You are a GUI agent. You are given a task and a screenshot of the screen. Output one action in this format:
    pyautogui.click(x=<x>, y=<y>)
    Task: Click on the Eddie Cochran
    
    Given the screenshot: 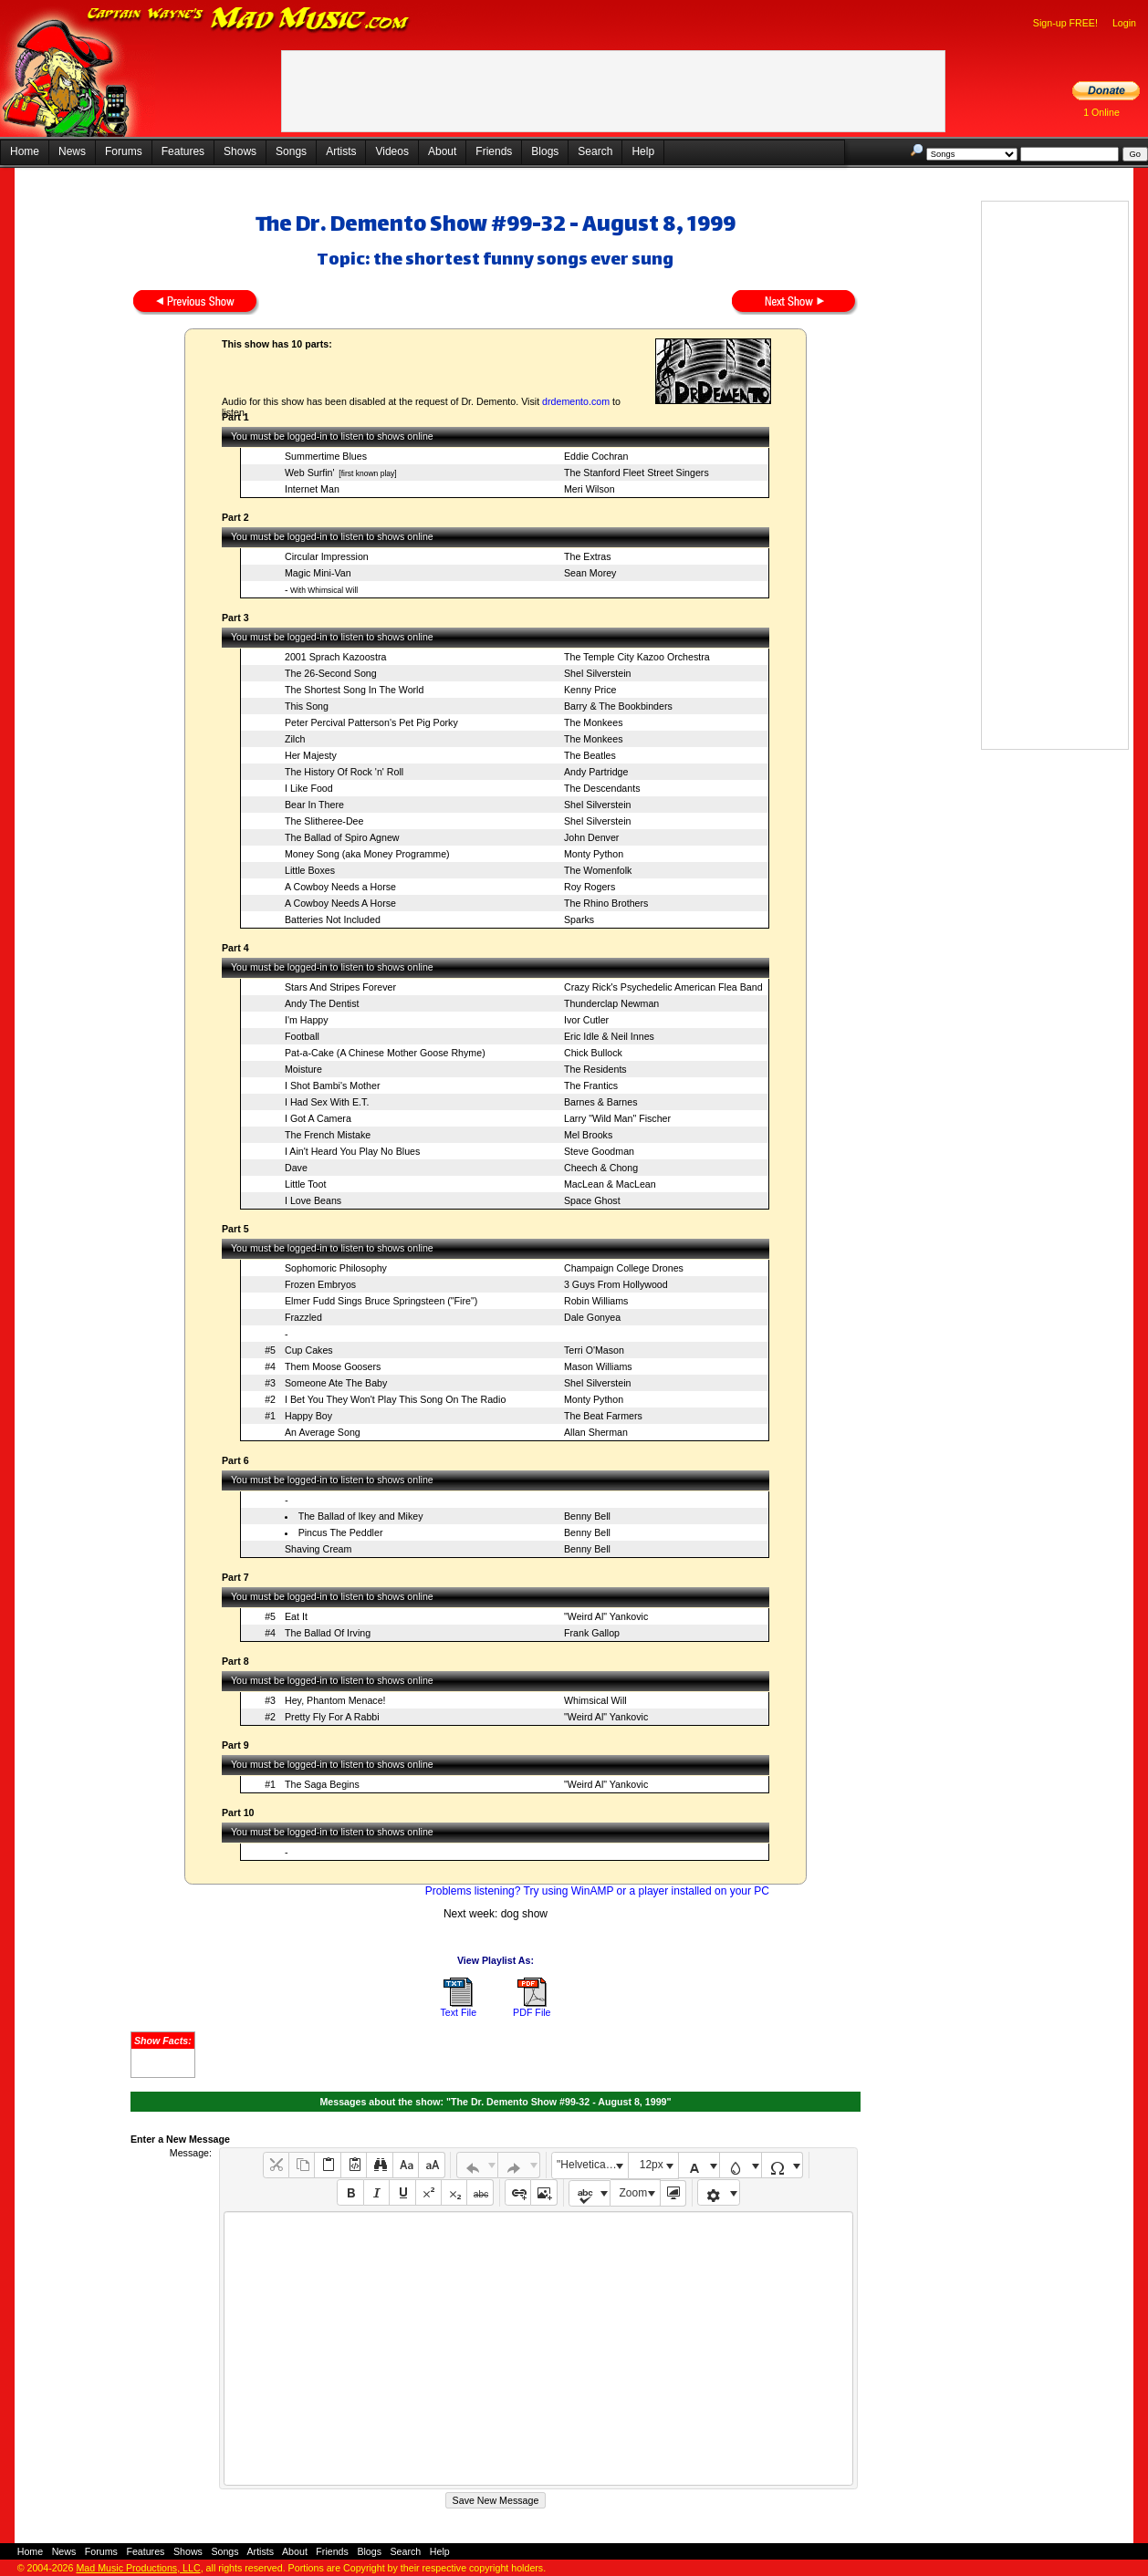 What is the action you would take?
    pyautogui.click(x=596, y=456)
    